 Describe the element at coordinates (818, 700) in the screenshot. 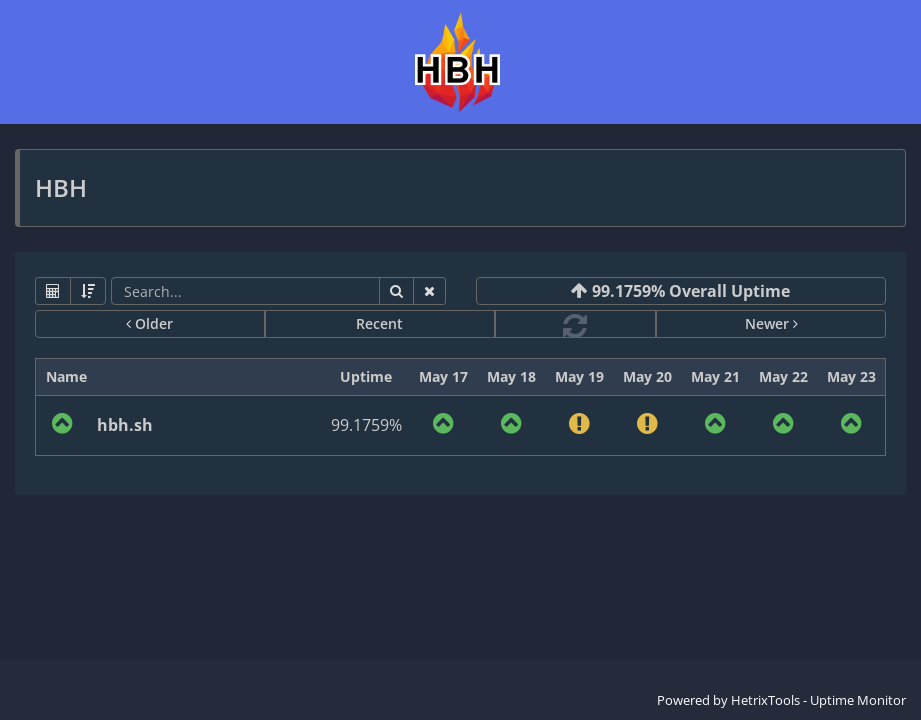

I see `HetrixTools - Uptime Monitor` at that location.